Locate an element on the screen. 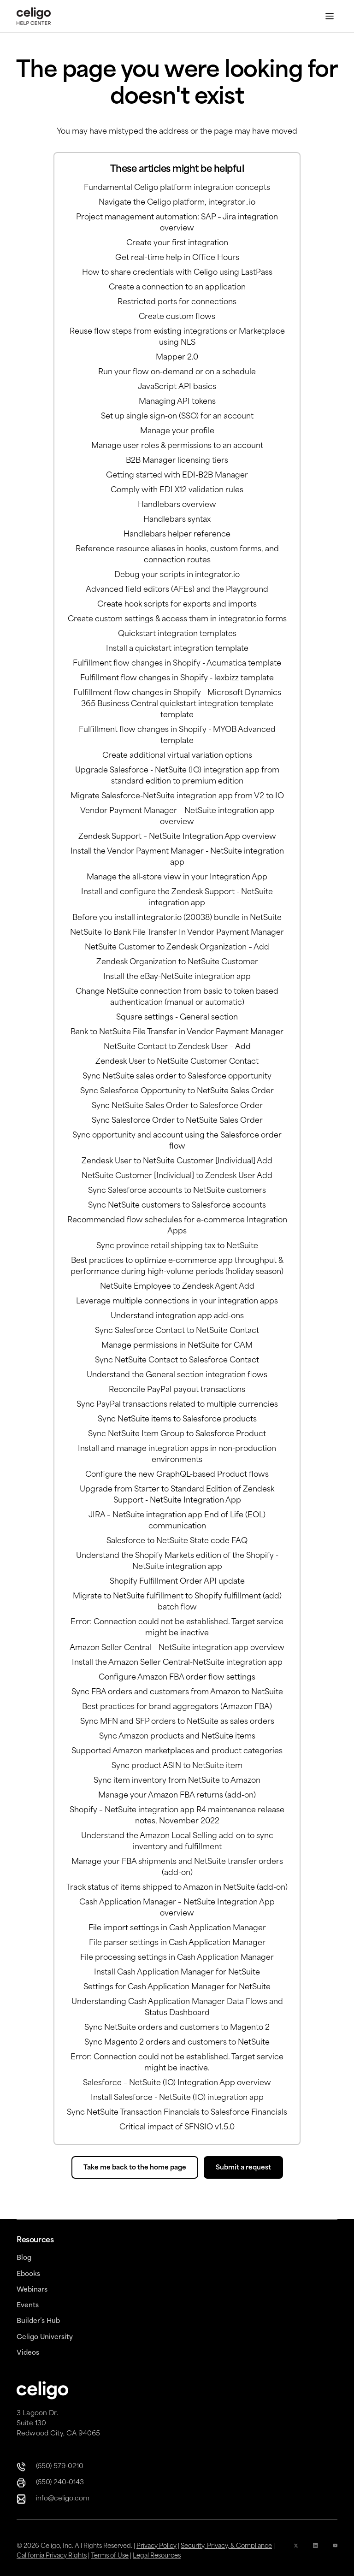 The width and height of the screenshot is (354, 2576). Handlebars helper reference is located at coordinates (177, 534).